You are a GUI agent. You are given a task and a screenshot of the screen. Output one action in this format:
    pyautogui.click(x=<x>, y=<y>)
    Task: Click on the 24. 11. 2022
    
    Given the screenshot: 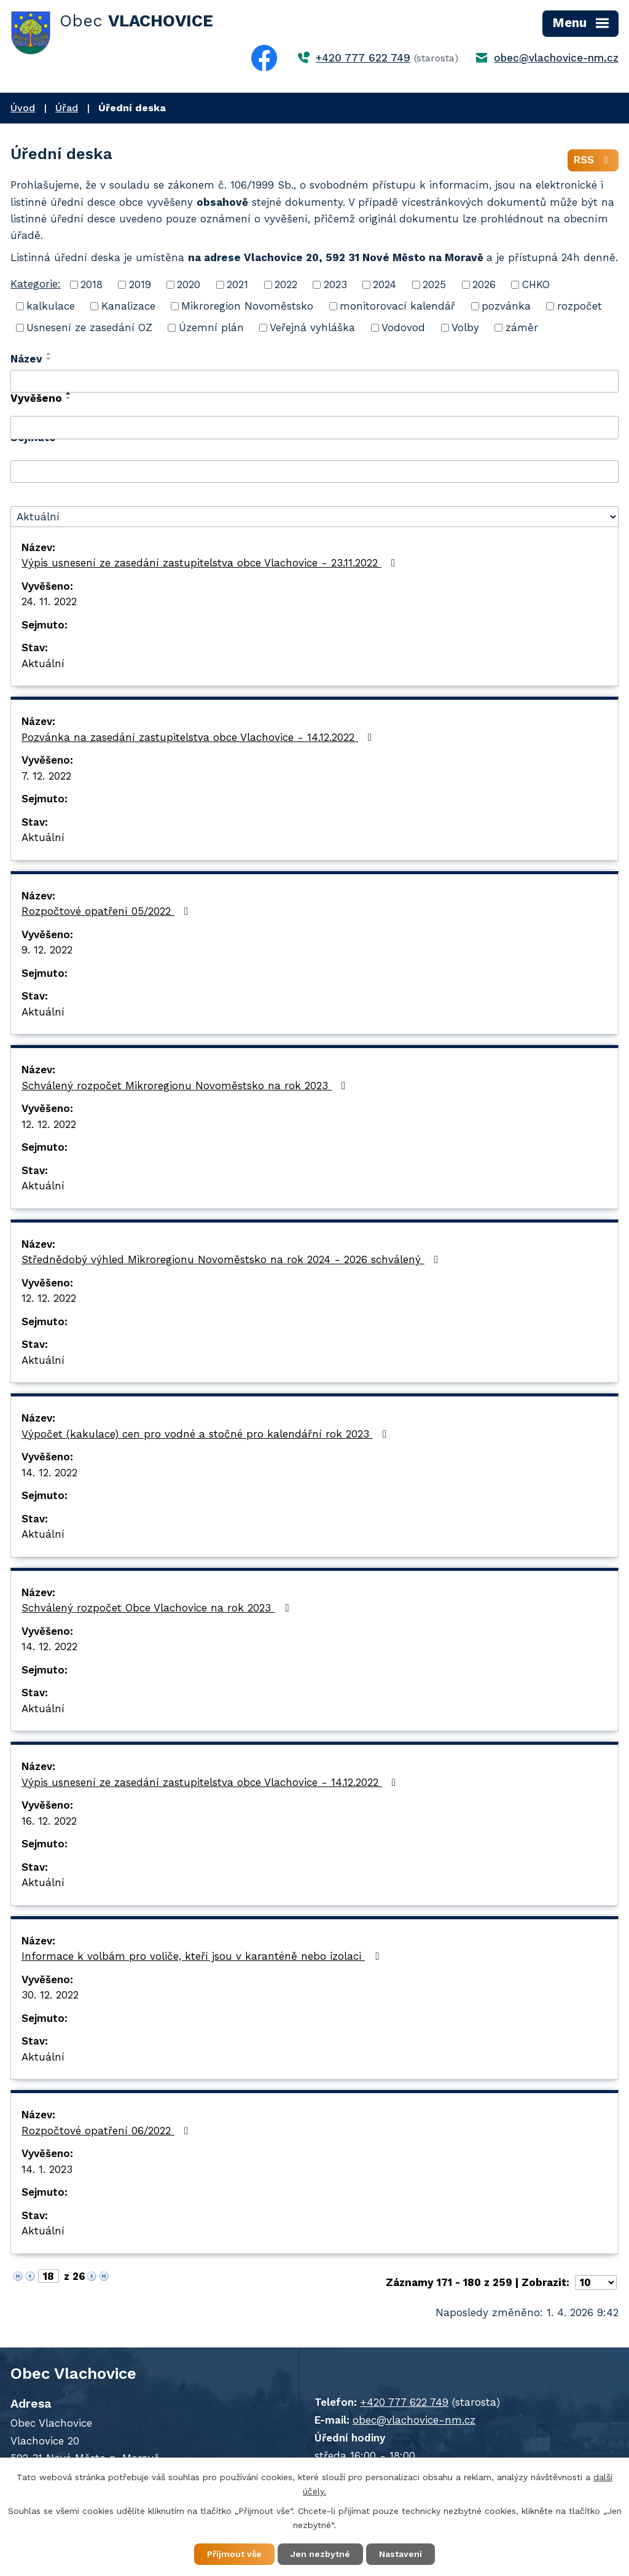 What is the action you would take?
    pyautogui.click(x=49, y=601)
    